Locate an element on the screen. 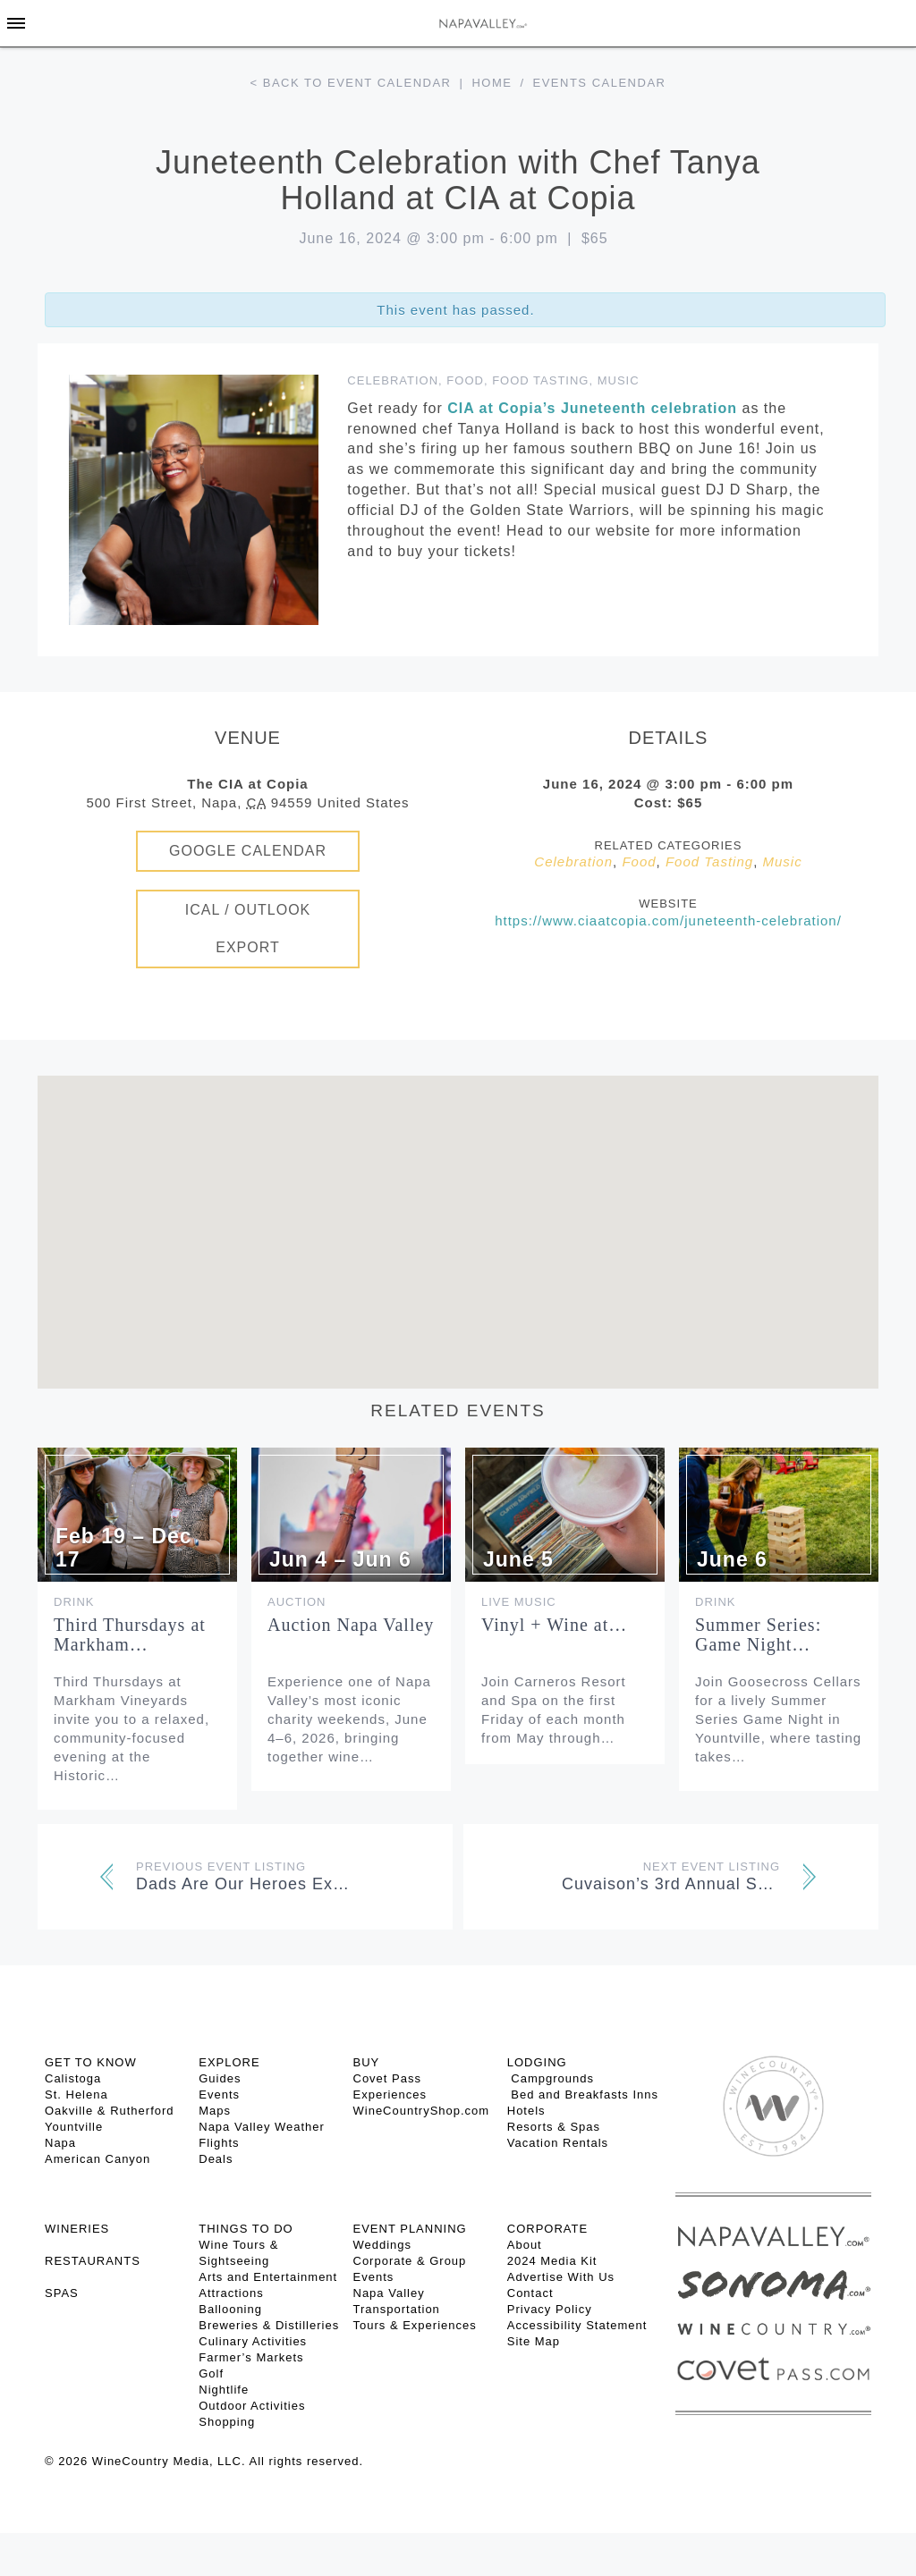  https://www.ciaatcopia.com/juneteenth-celebration/ is located at coordinates (668, 920).